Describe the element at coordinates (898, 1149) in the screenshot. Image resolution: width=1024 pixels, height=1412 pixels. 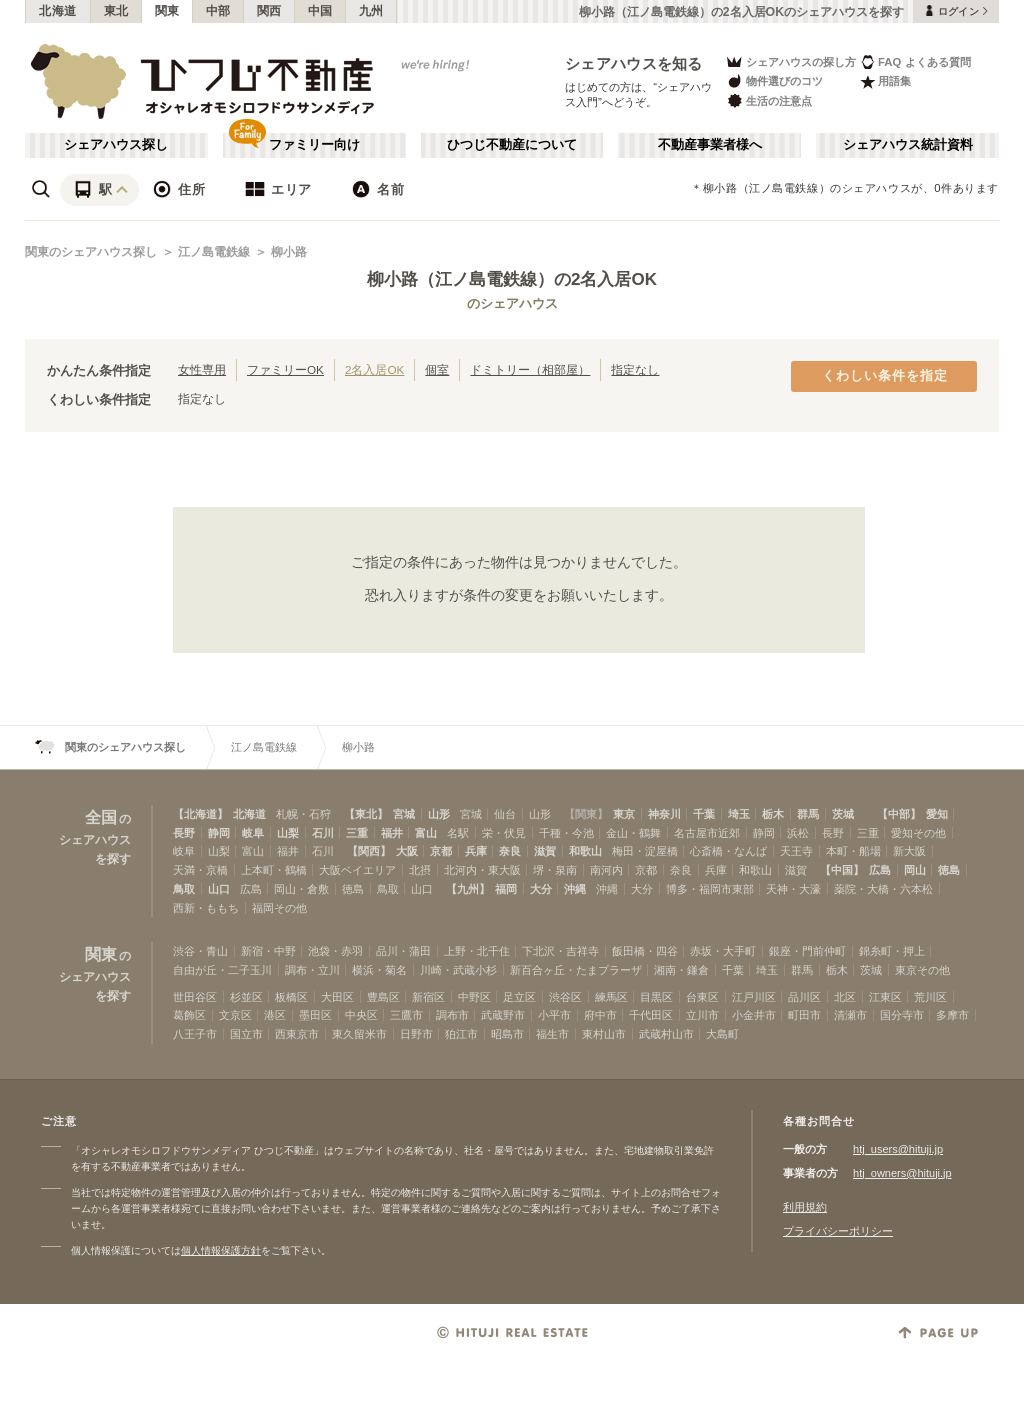
I see `htj_users@hituji.jp` at that location.